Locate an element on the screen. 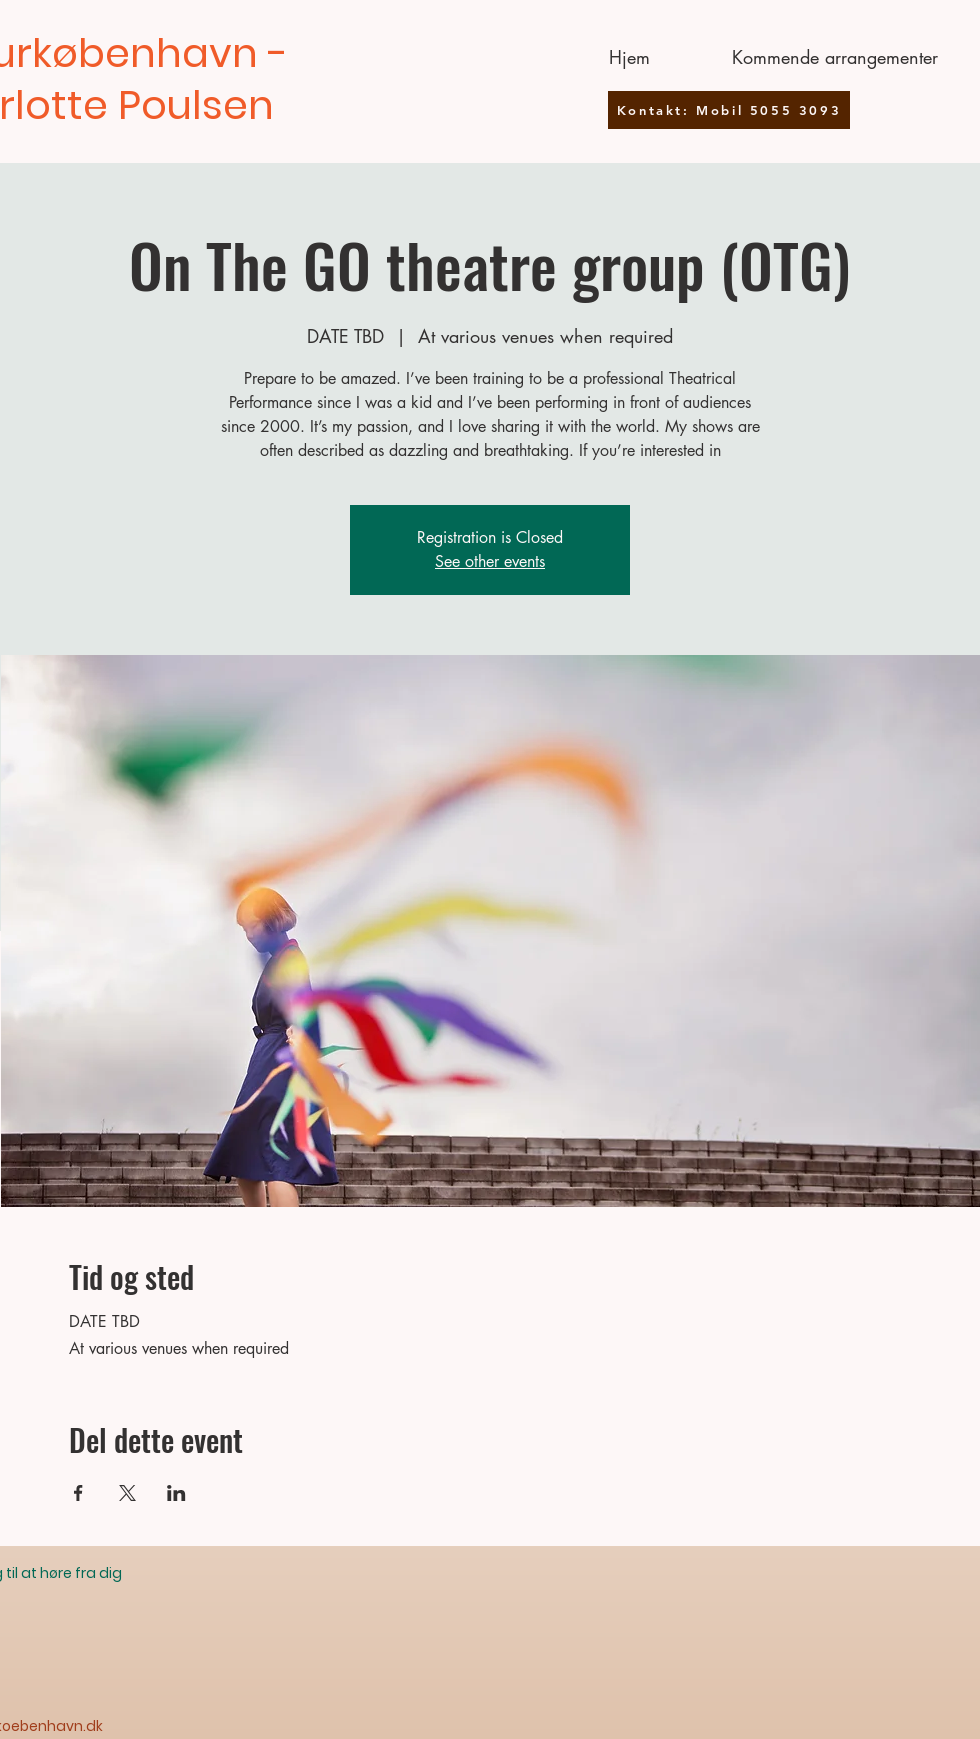 The height and width of the screenshot is (1739, 980). [Del event på X] is located at coordinates (127, 1493).